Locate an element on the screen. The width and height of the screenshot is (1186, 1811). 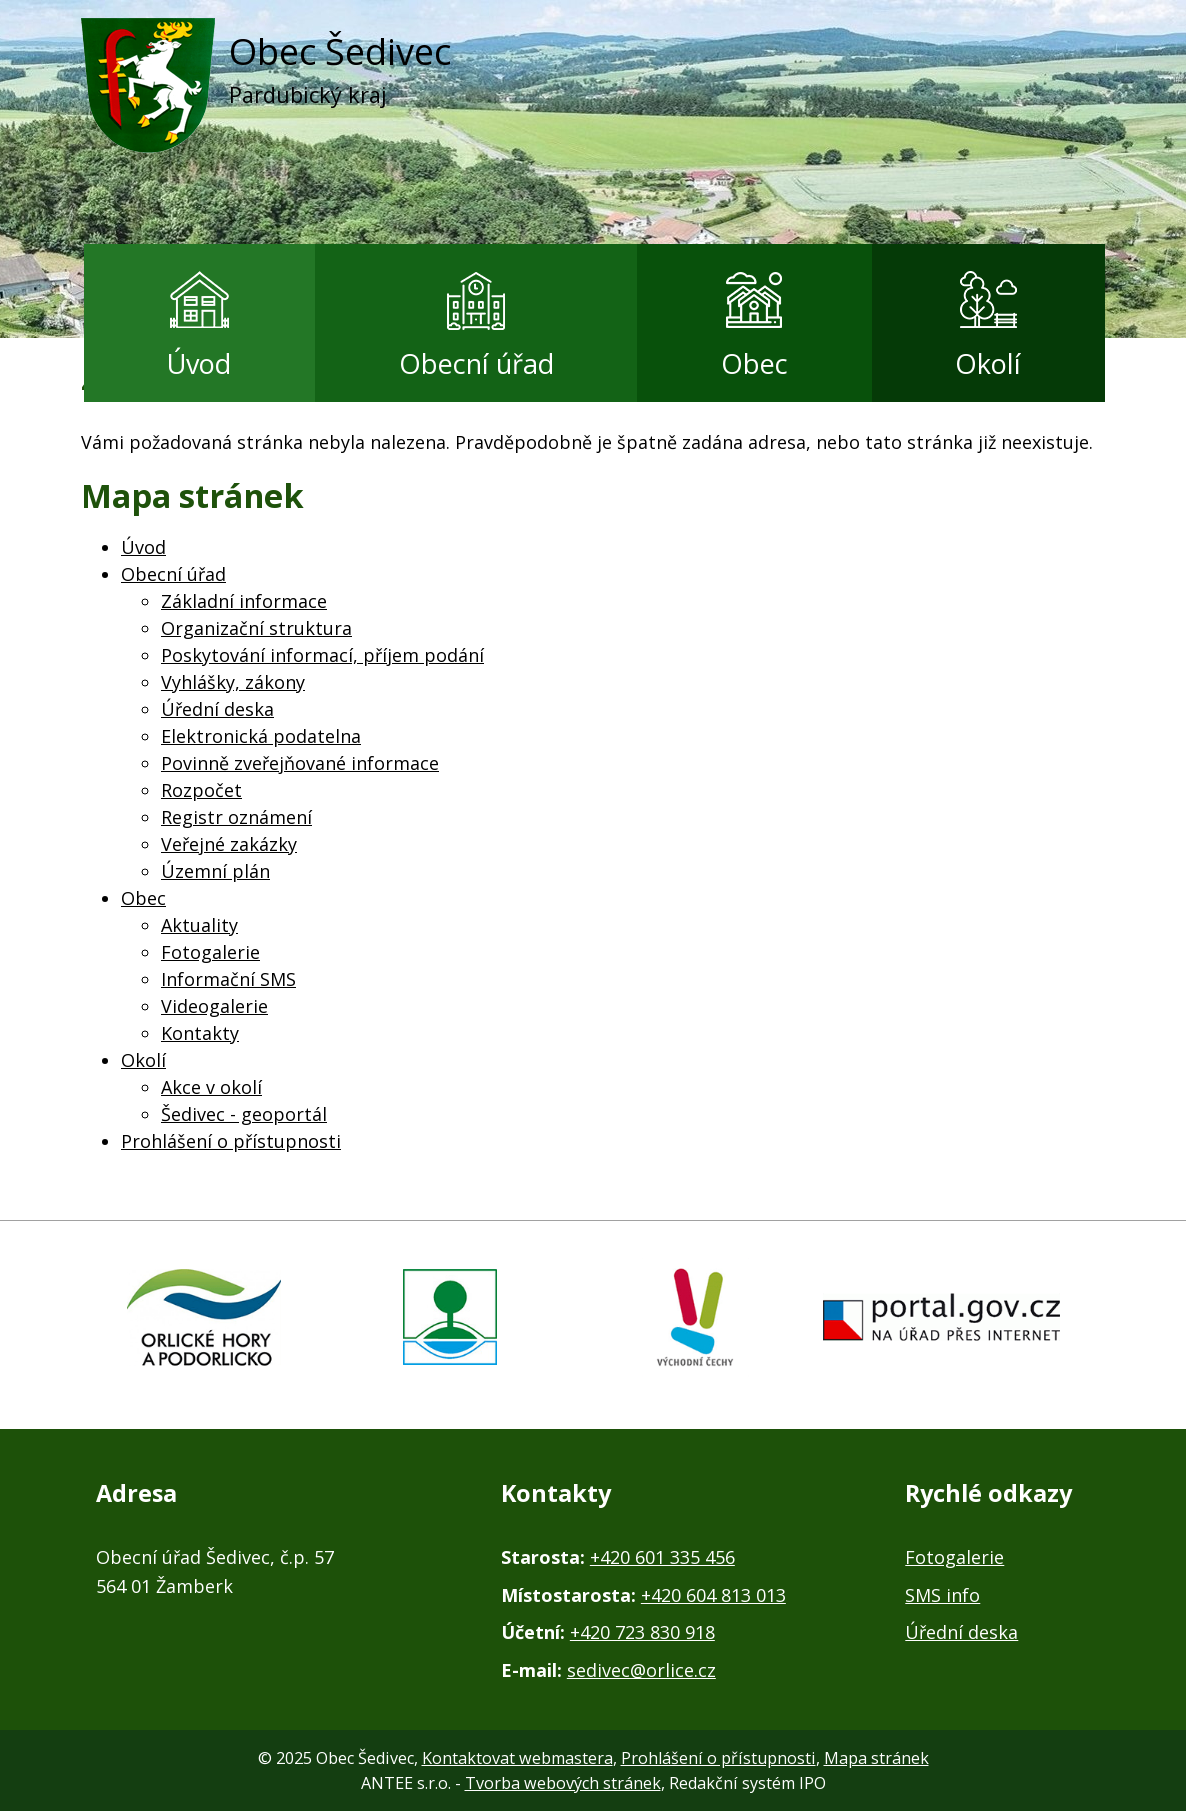
Tvorba webových stránek is located at coordinates (563, 1783).